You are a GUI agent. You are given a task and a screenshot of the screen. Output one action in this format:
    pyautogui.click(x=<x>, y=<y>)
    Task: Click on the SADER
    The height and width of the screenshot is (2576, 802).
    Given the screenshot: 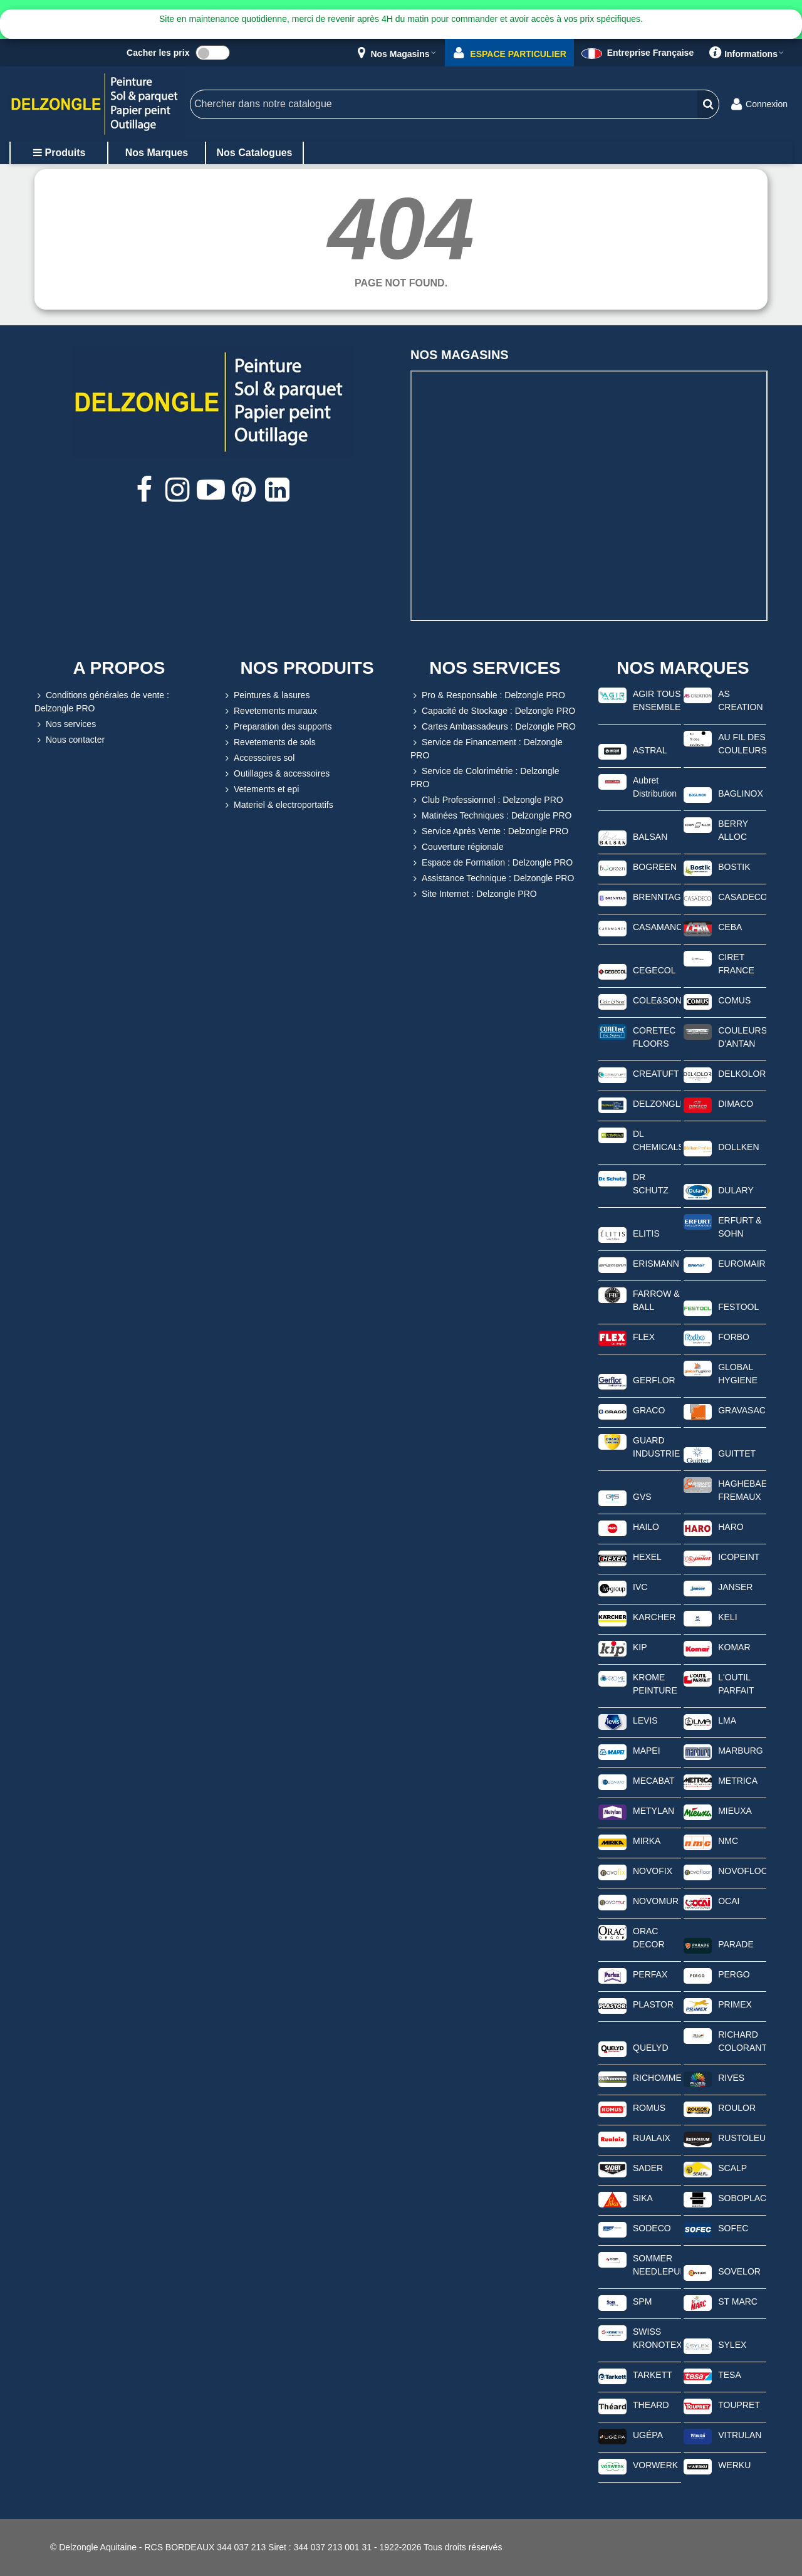 What is the action you would take?
    pyautogui.click(x=648, y=2168)
    